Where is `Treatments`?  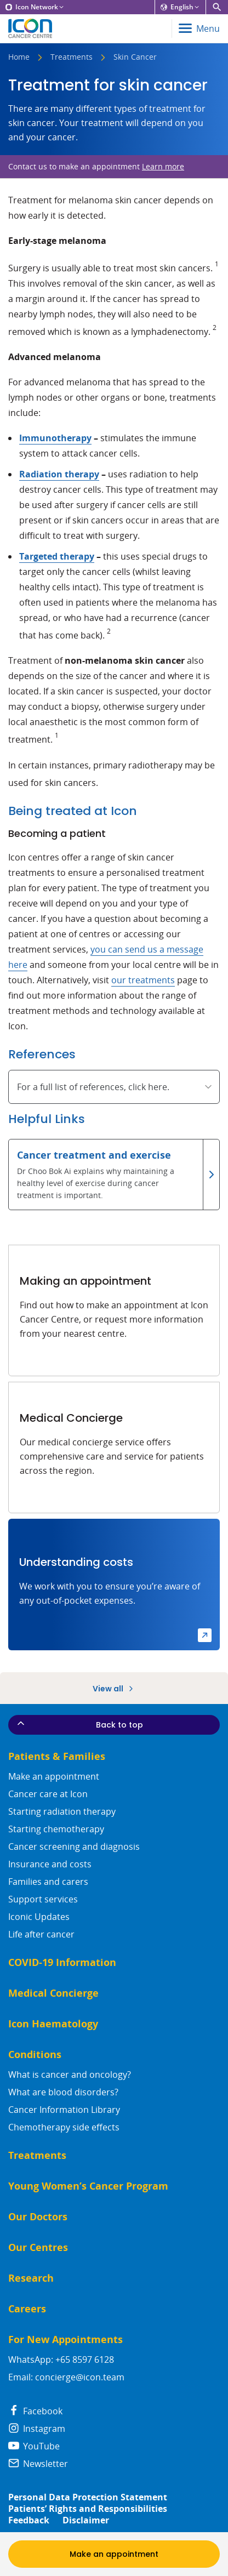 Treatments is located at coordinates (71, 57).